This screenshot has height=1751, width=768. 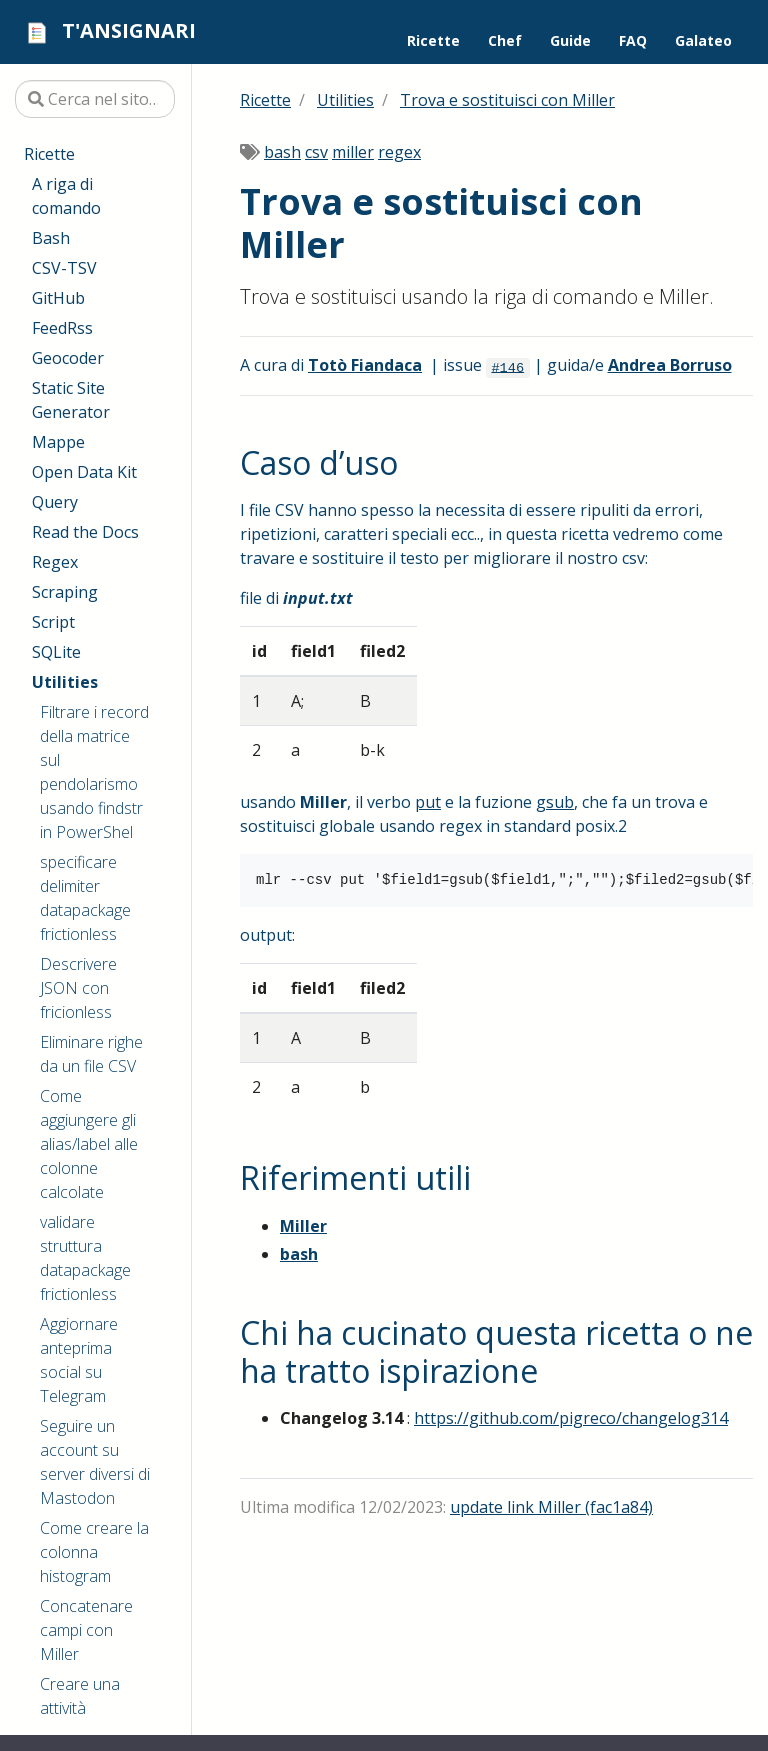 What do you see at coordinates (95, 99) in the screenshot?
I see `[Cerca nel sito…]` at bounding box center [95, 99].